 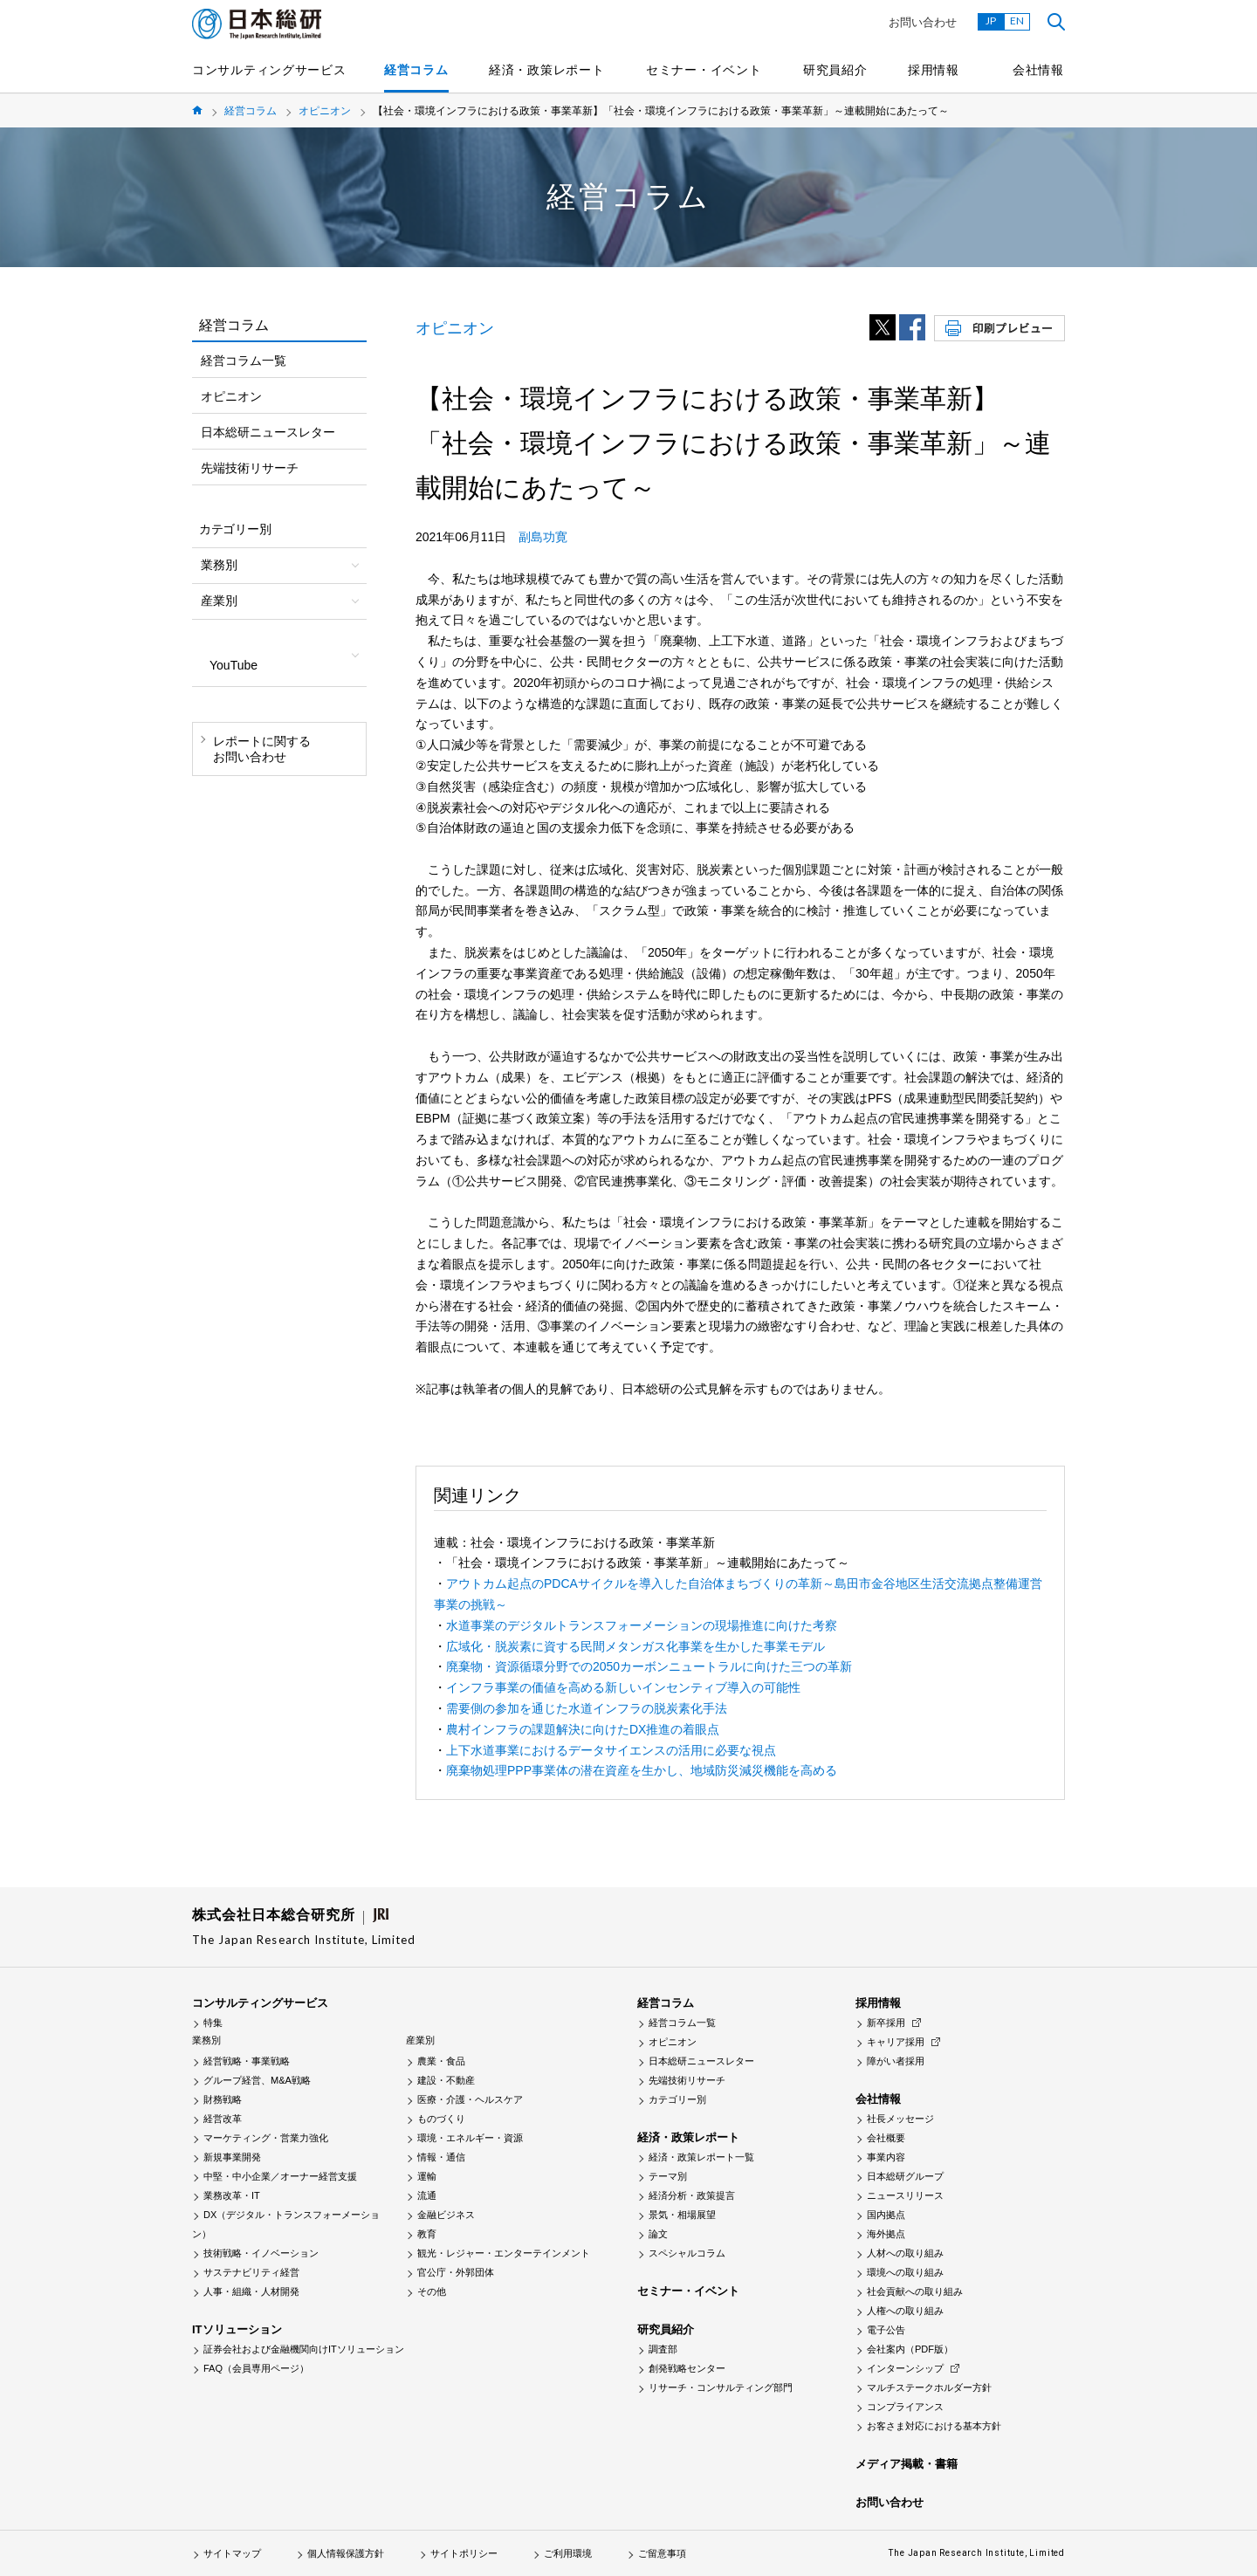 What do you see at coordinates (906, 2463) in the screenshot?
I see `メディア掲載・書籍` at bounding box center [906, 2463].